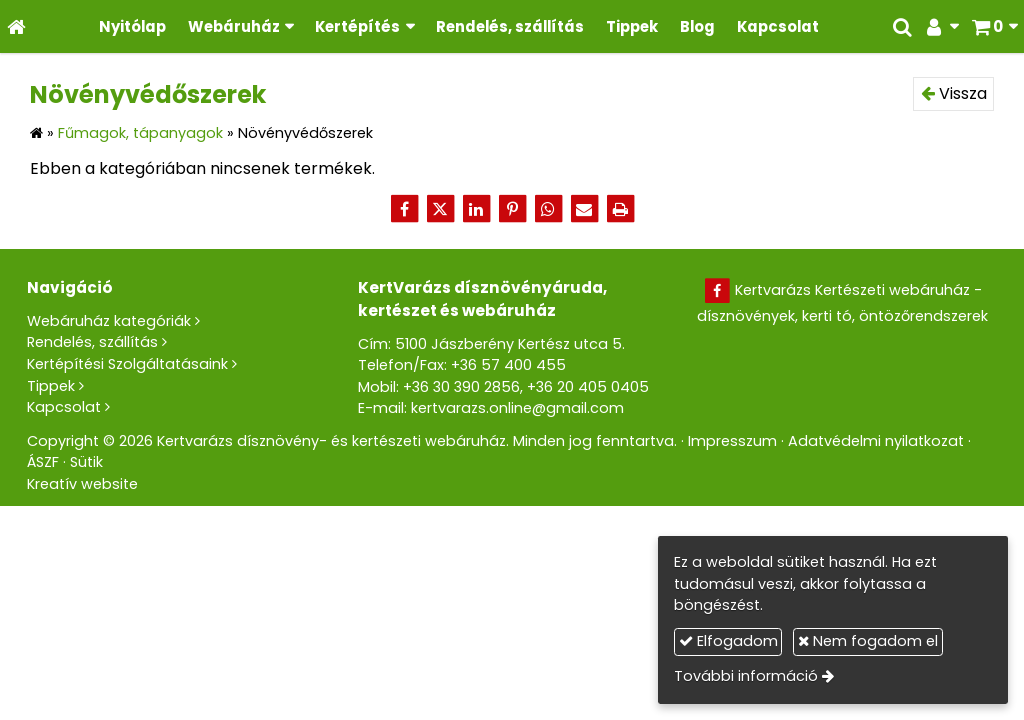 This screenshot has height=720, width=1024. Describe the element at coordinates (620, 209) in the screenshot. I see `[Nyomtatás]` at that location.